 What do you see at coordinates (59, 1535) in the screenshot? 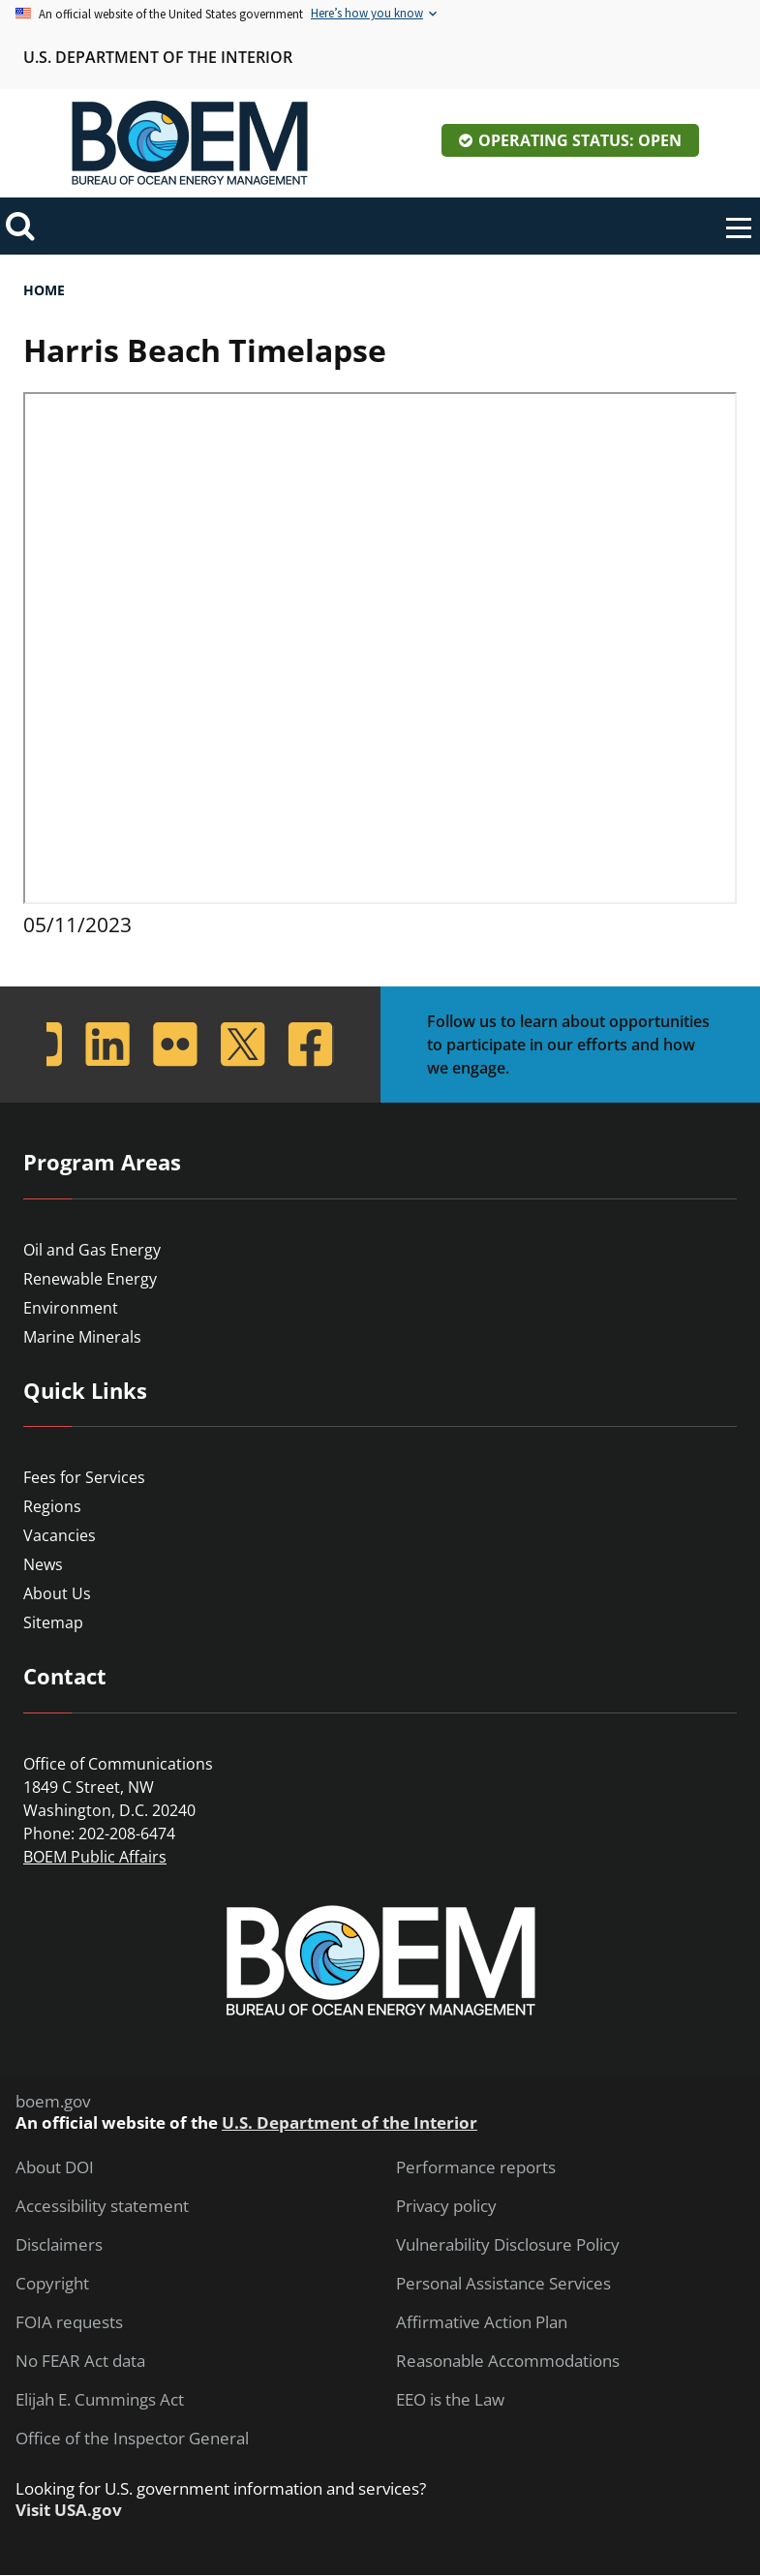
I see `Vacancies` at bounding box center [59, 1535].